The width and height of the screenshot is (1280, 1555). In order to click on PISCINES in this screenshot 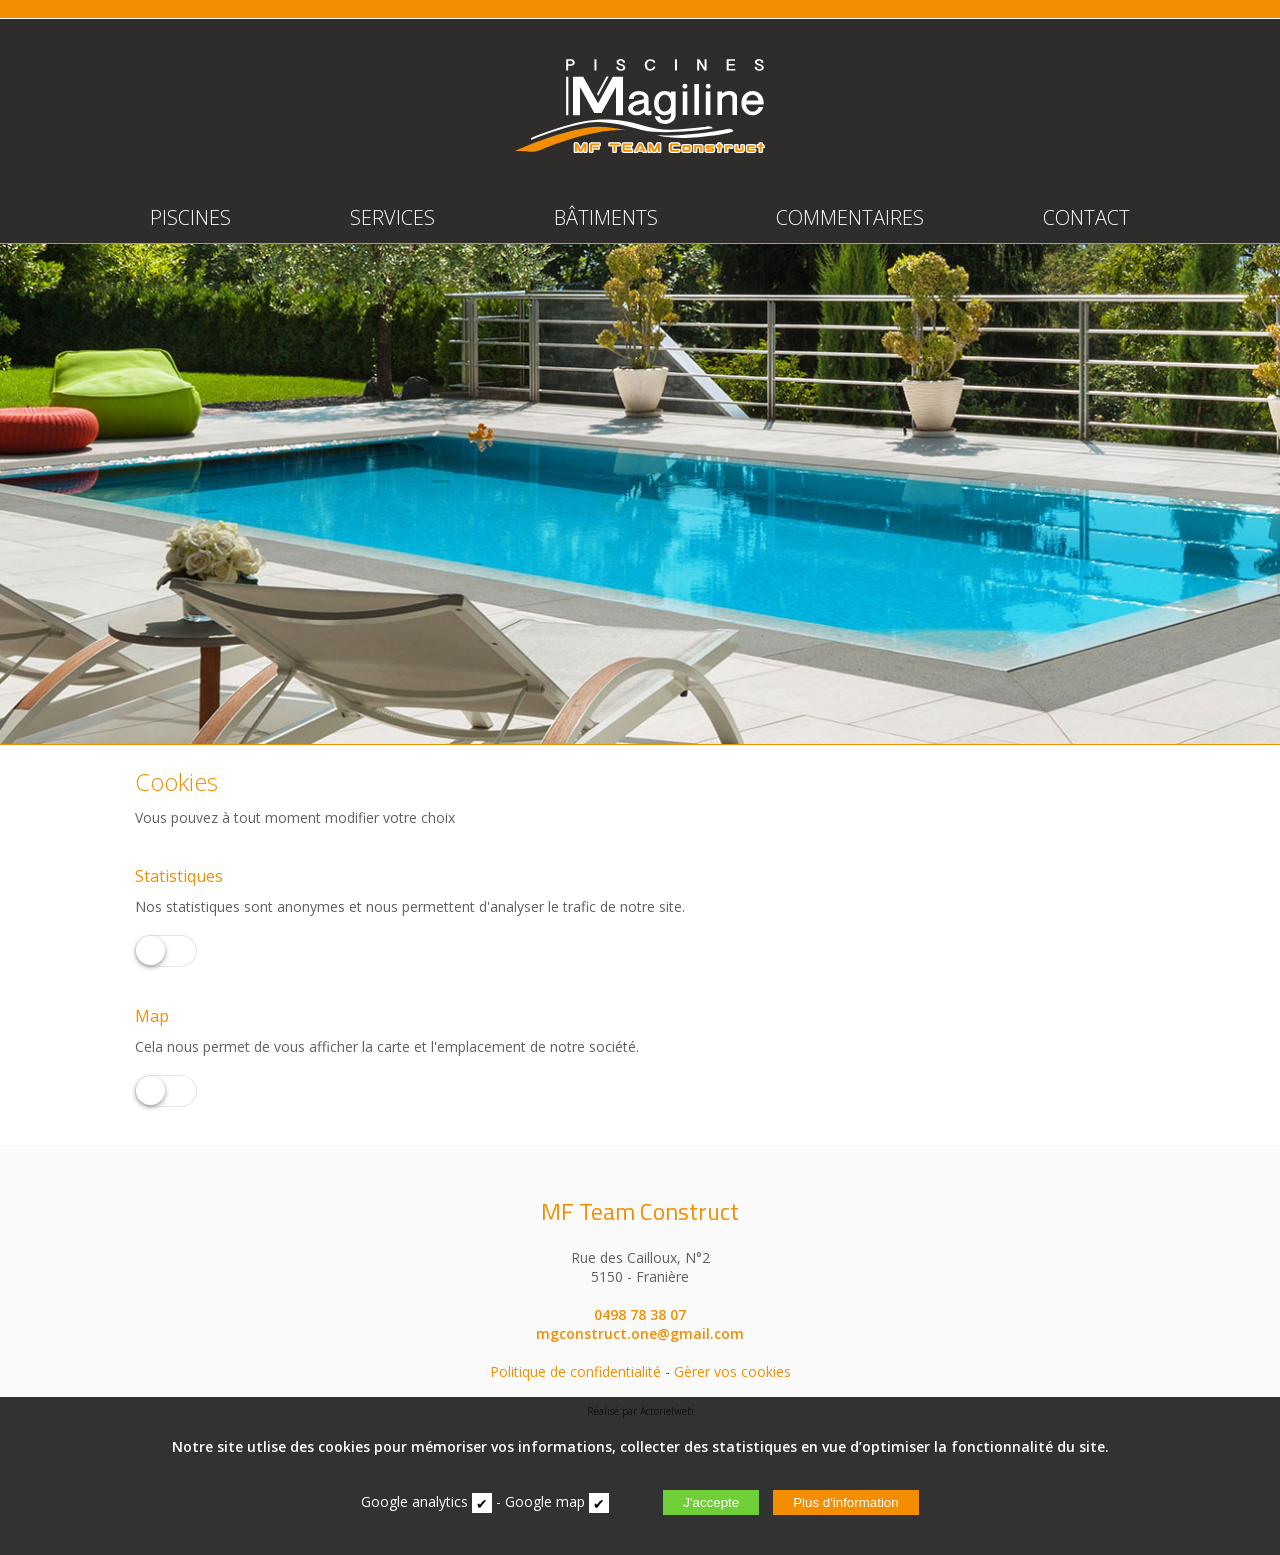, I will do `click(190, 217)`.